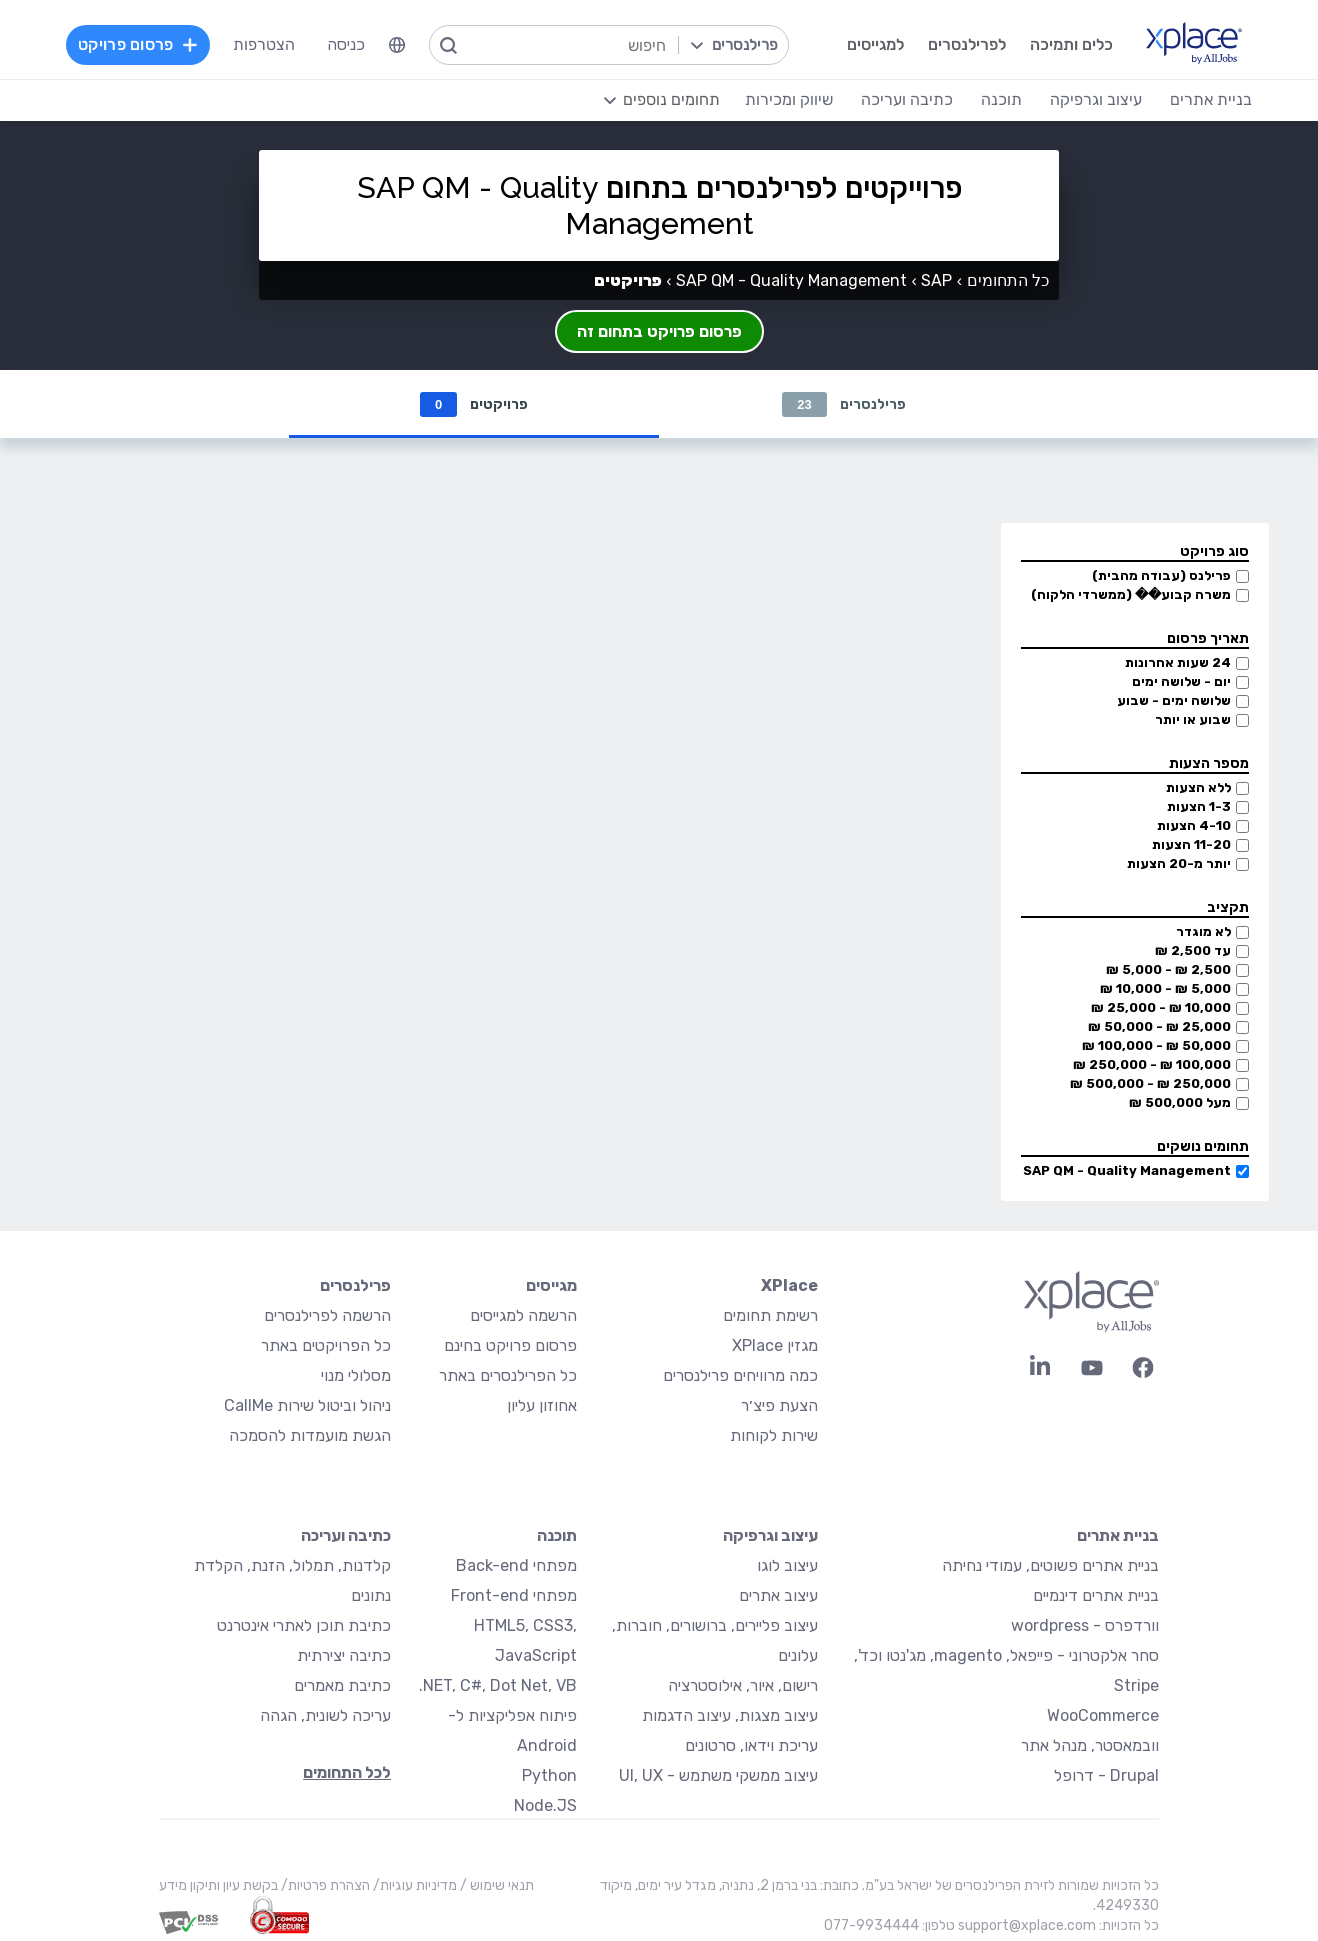 Image resolution: width=1318 pixels, height=1941 pixels. I want to click on לא מוגדר, so click(1203, 931).